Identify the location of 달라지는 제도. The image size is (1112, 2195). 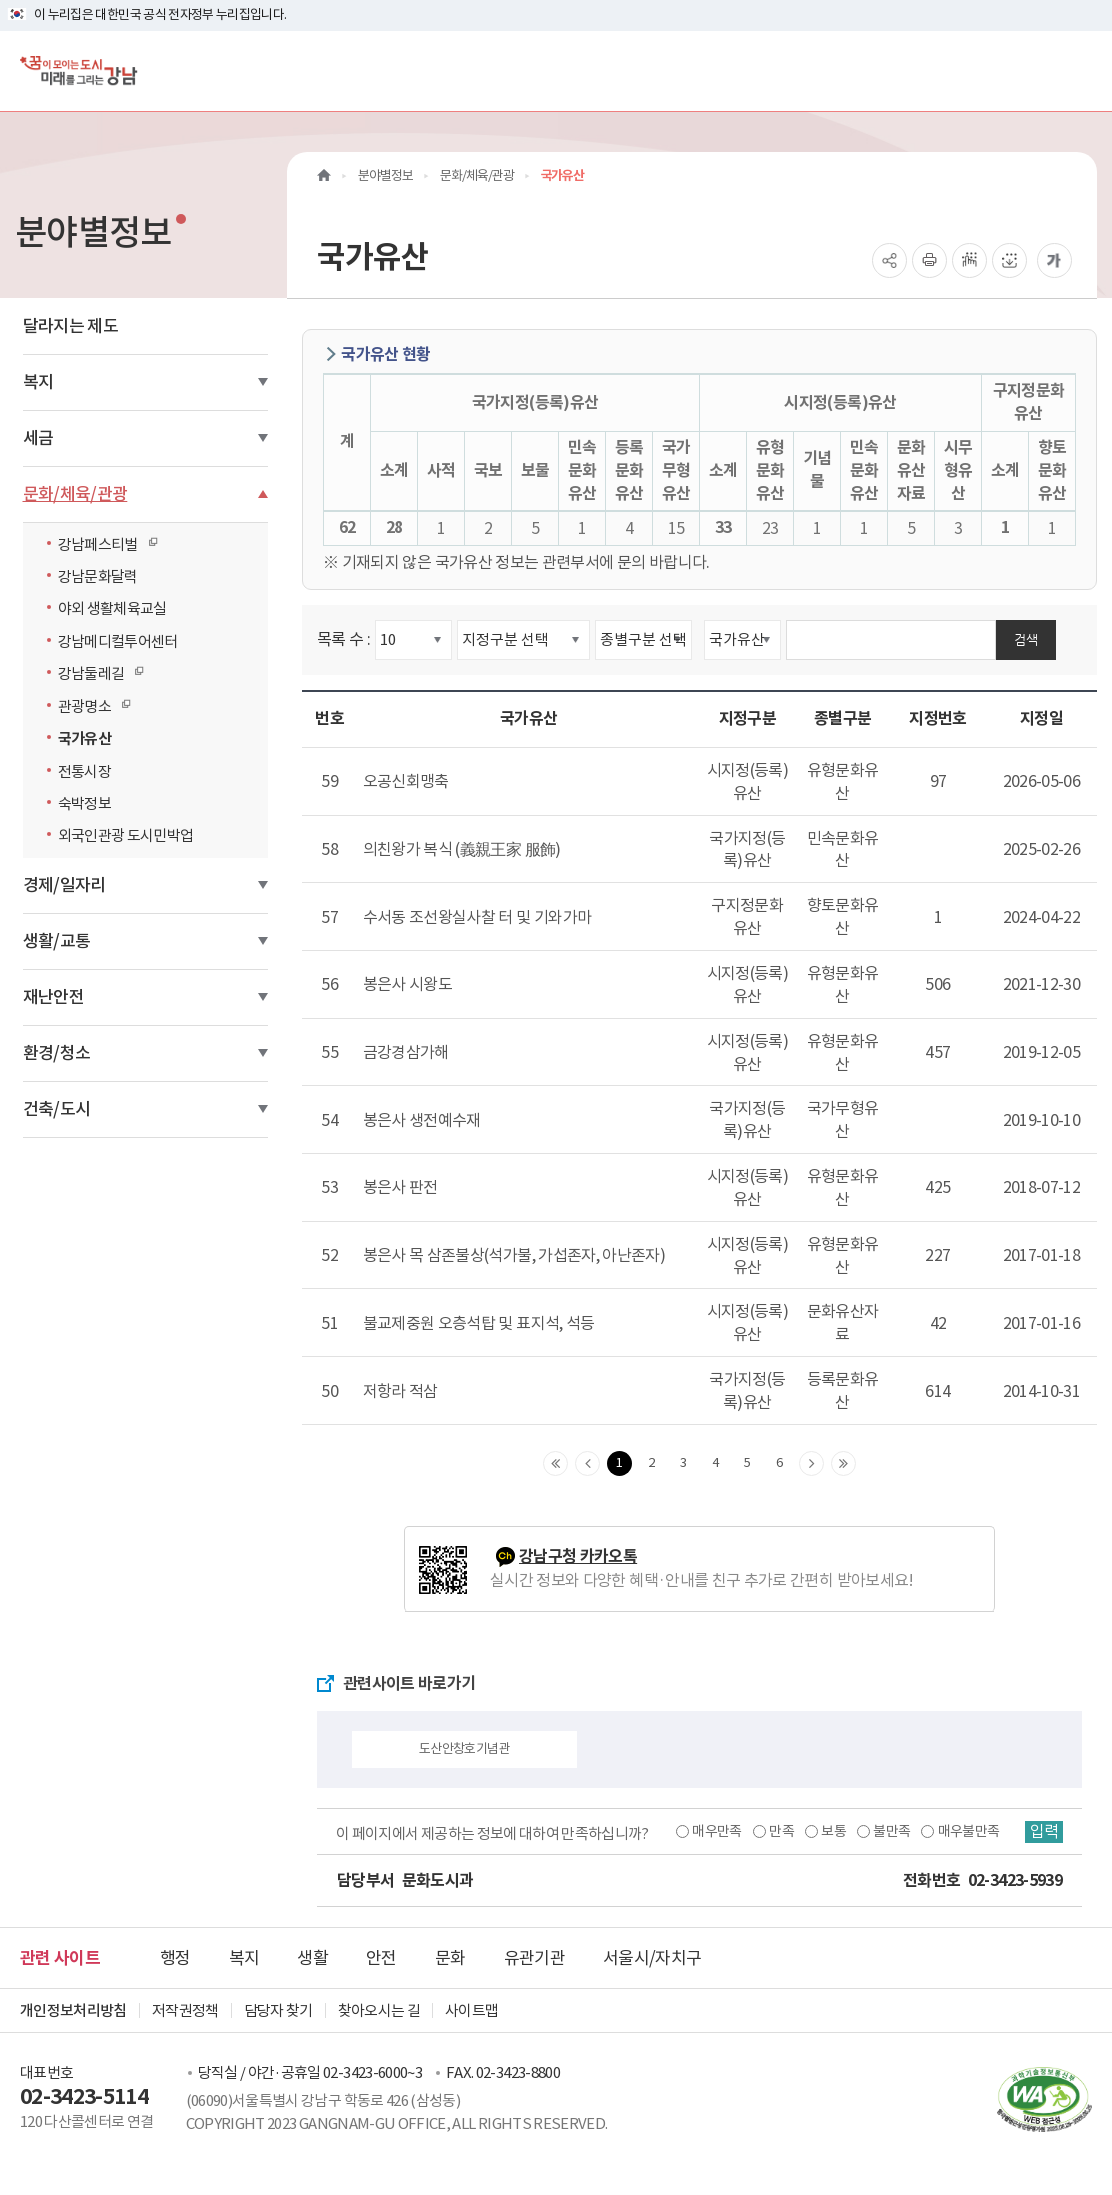
(70, 326).